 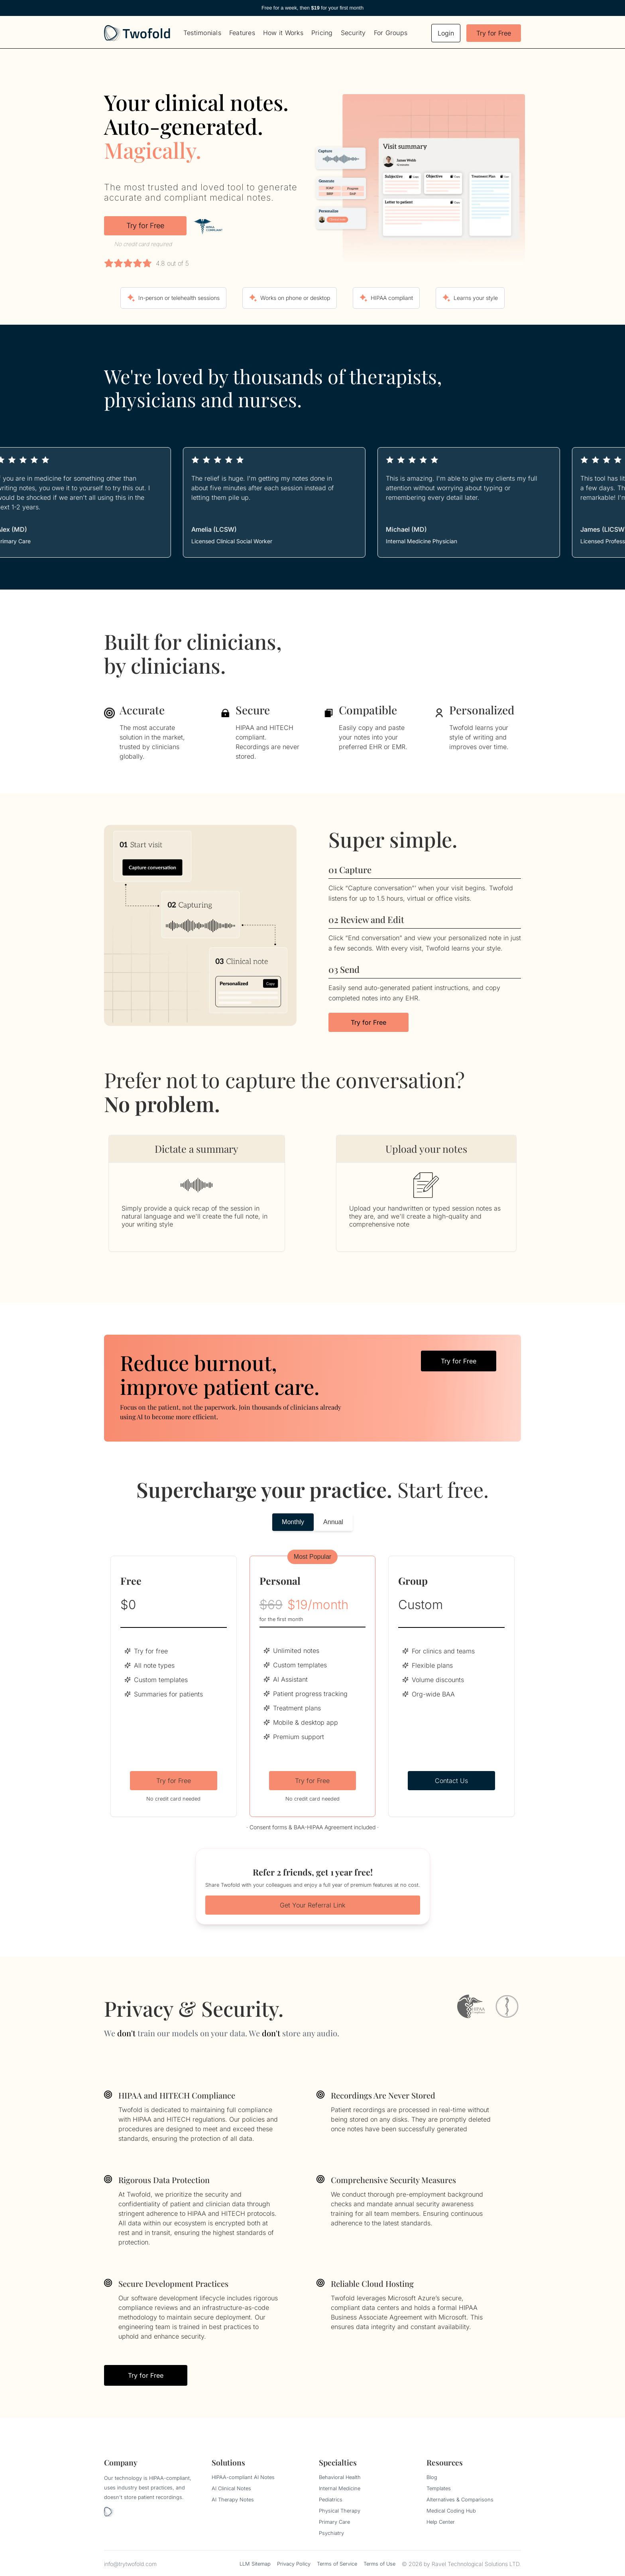 What do you see at coordinates (130, 2563) in the screenshot?
I see `info@trytwofold.com` at bounding box center [130, 2563].